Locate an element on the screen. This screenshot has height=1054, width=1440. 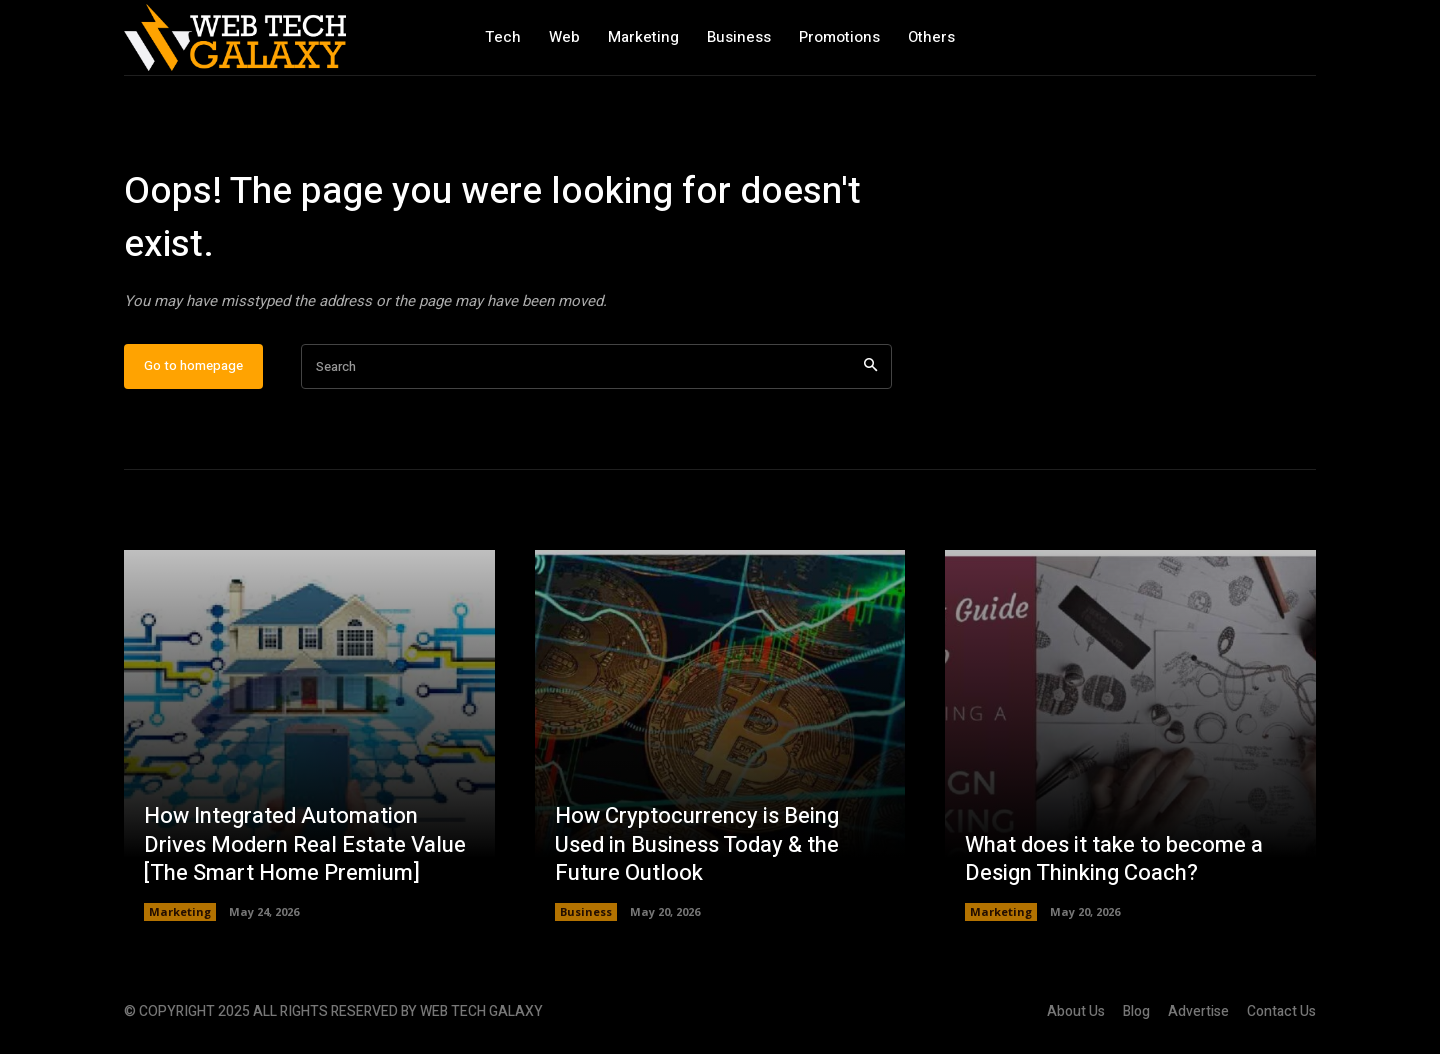
[Search] is located at coordinates (870, 366).